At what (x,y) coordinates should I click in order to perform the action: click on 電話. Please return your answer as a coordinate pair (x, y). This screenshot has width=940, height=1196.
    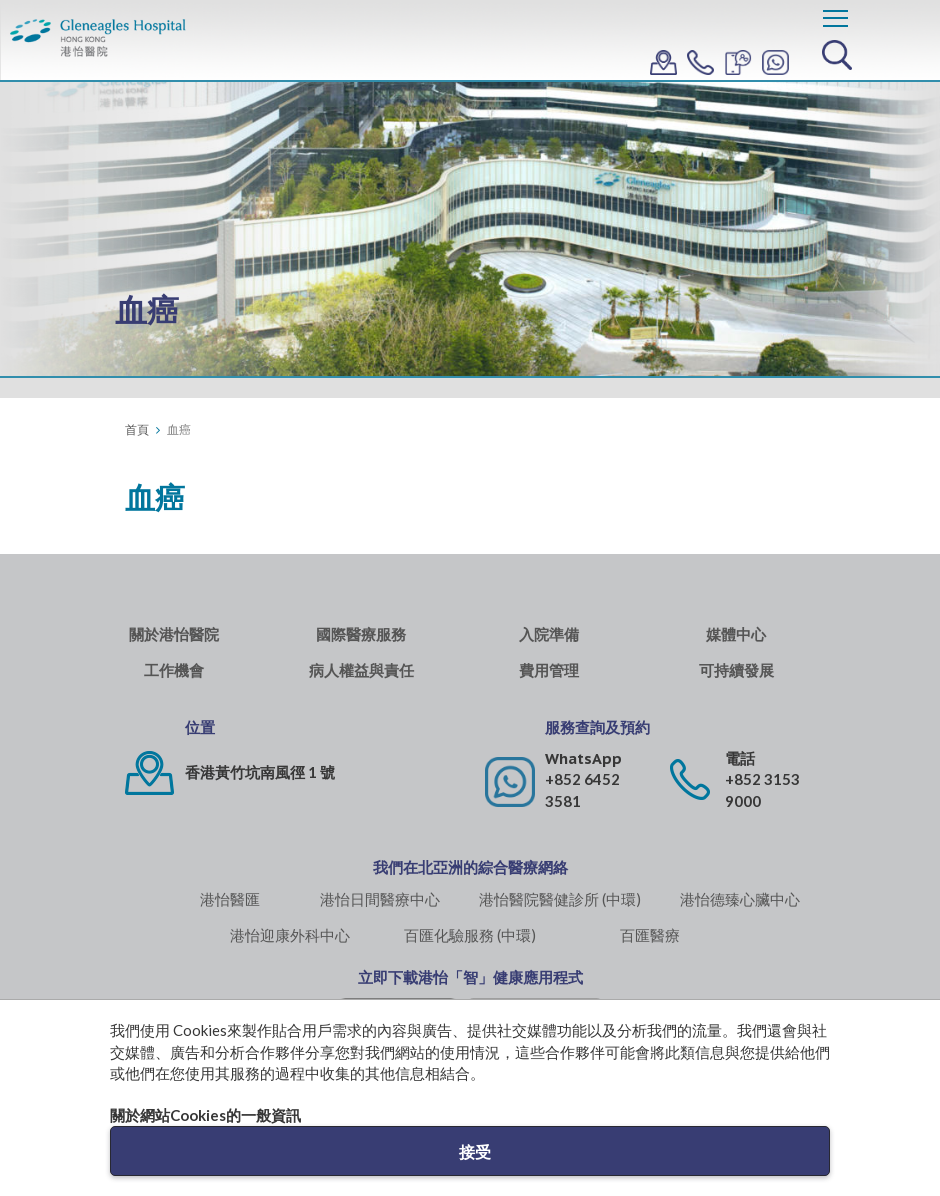
    Looking at the image, I should click on (740, 758).